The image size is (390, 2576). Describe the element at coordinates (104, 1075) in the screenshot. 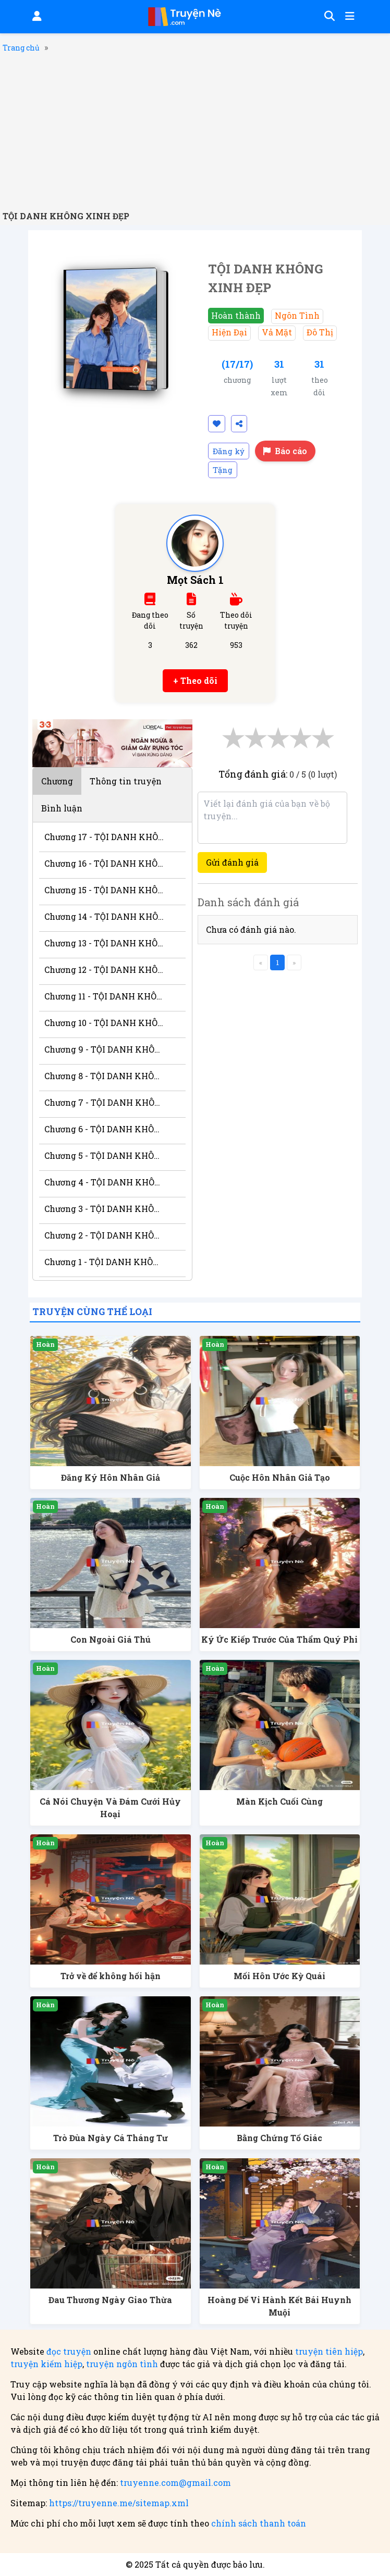

I see `Chương 8 - TỘI DANH KHÔNG XINH ĐẸP` at that location.